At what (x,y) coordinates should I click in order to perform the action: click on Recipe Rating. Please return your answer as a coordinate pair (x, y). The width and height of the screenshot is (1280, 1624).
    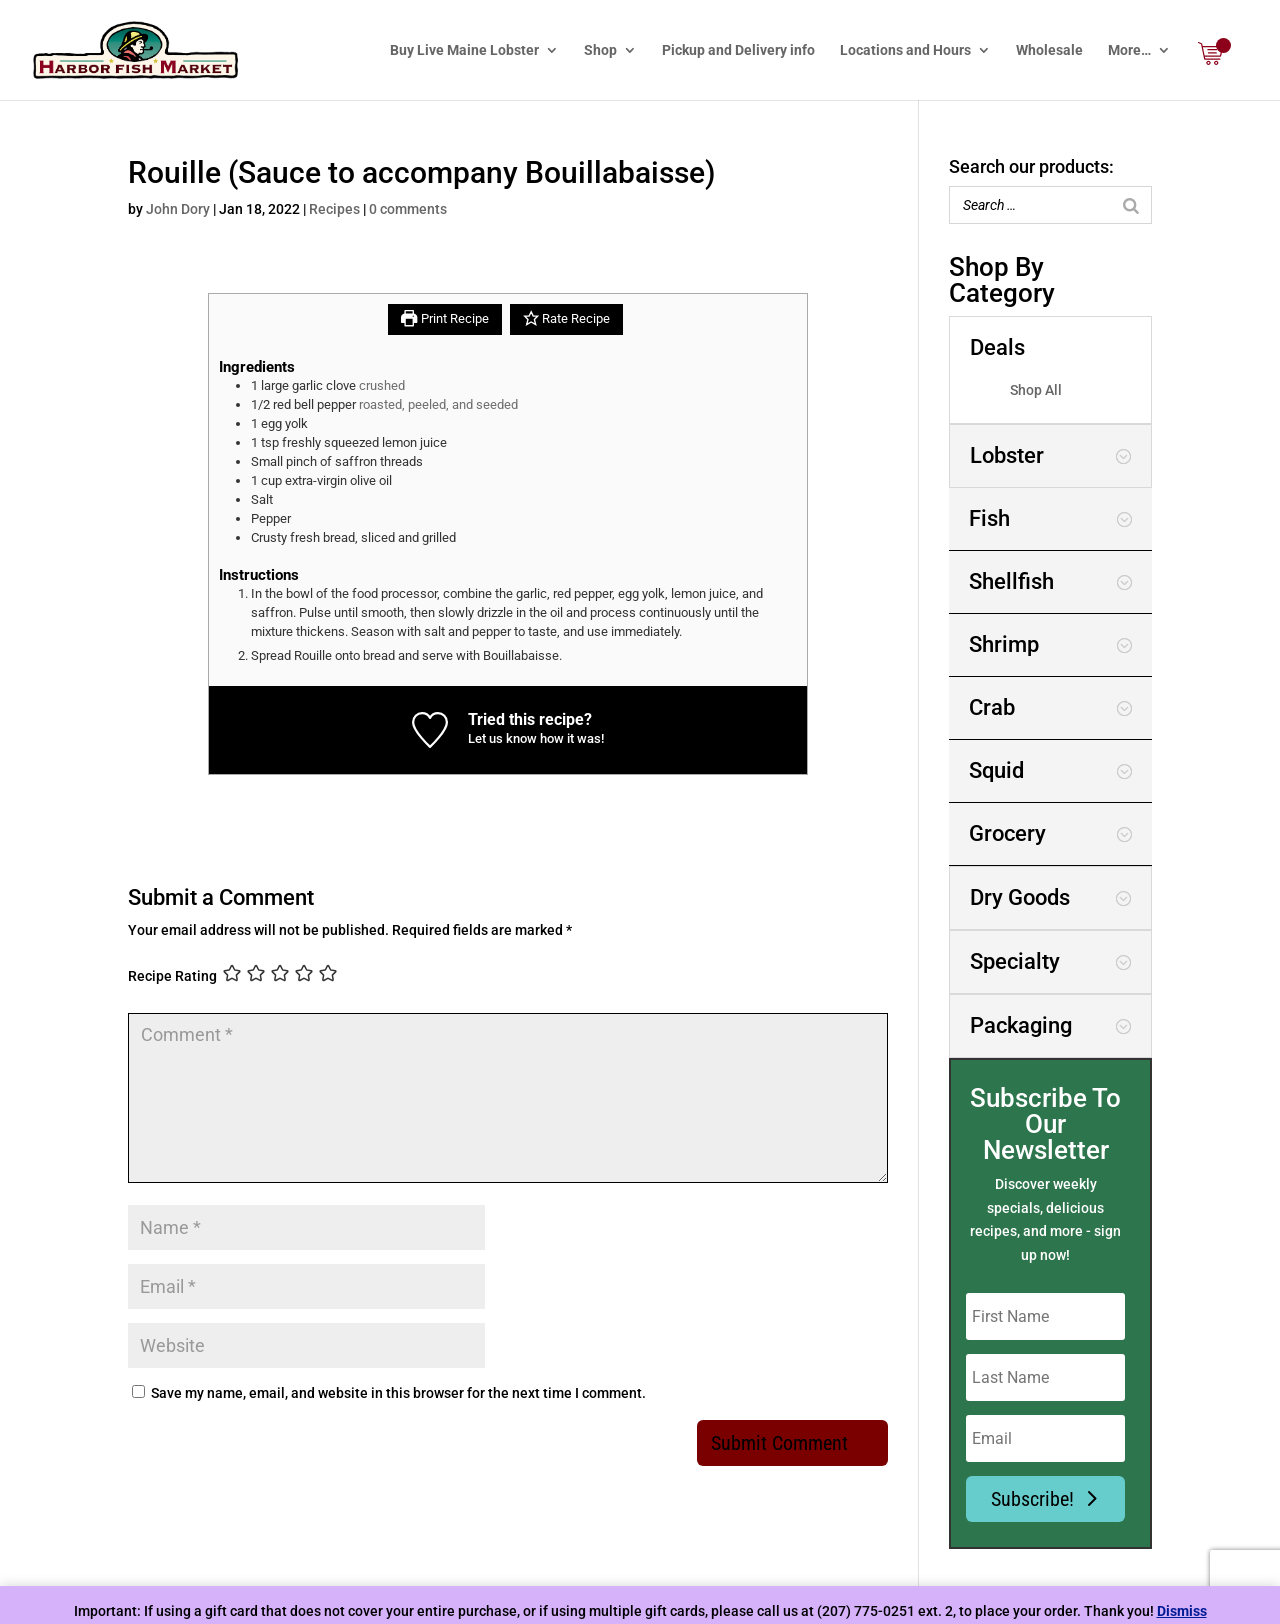
    Looking at the image, I should click on (172, 976).